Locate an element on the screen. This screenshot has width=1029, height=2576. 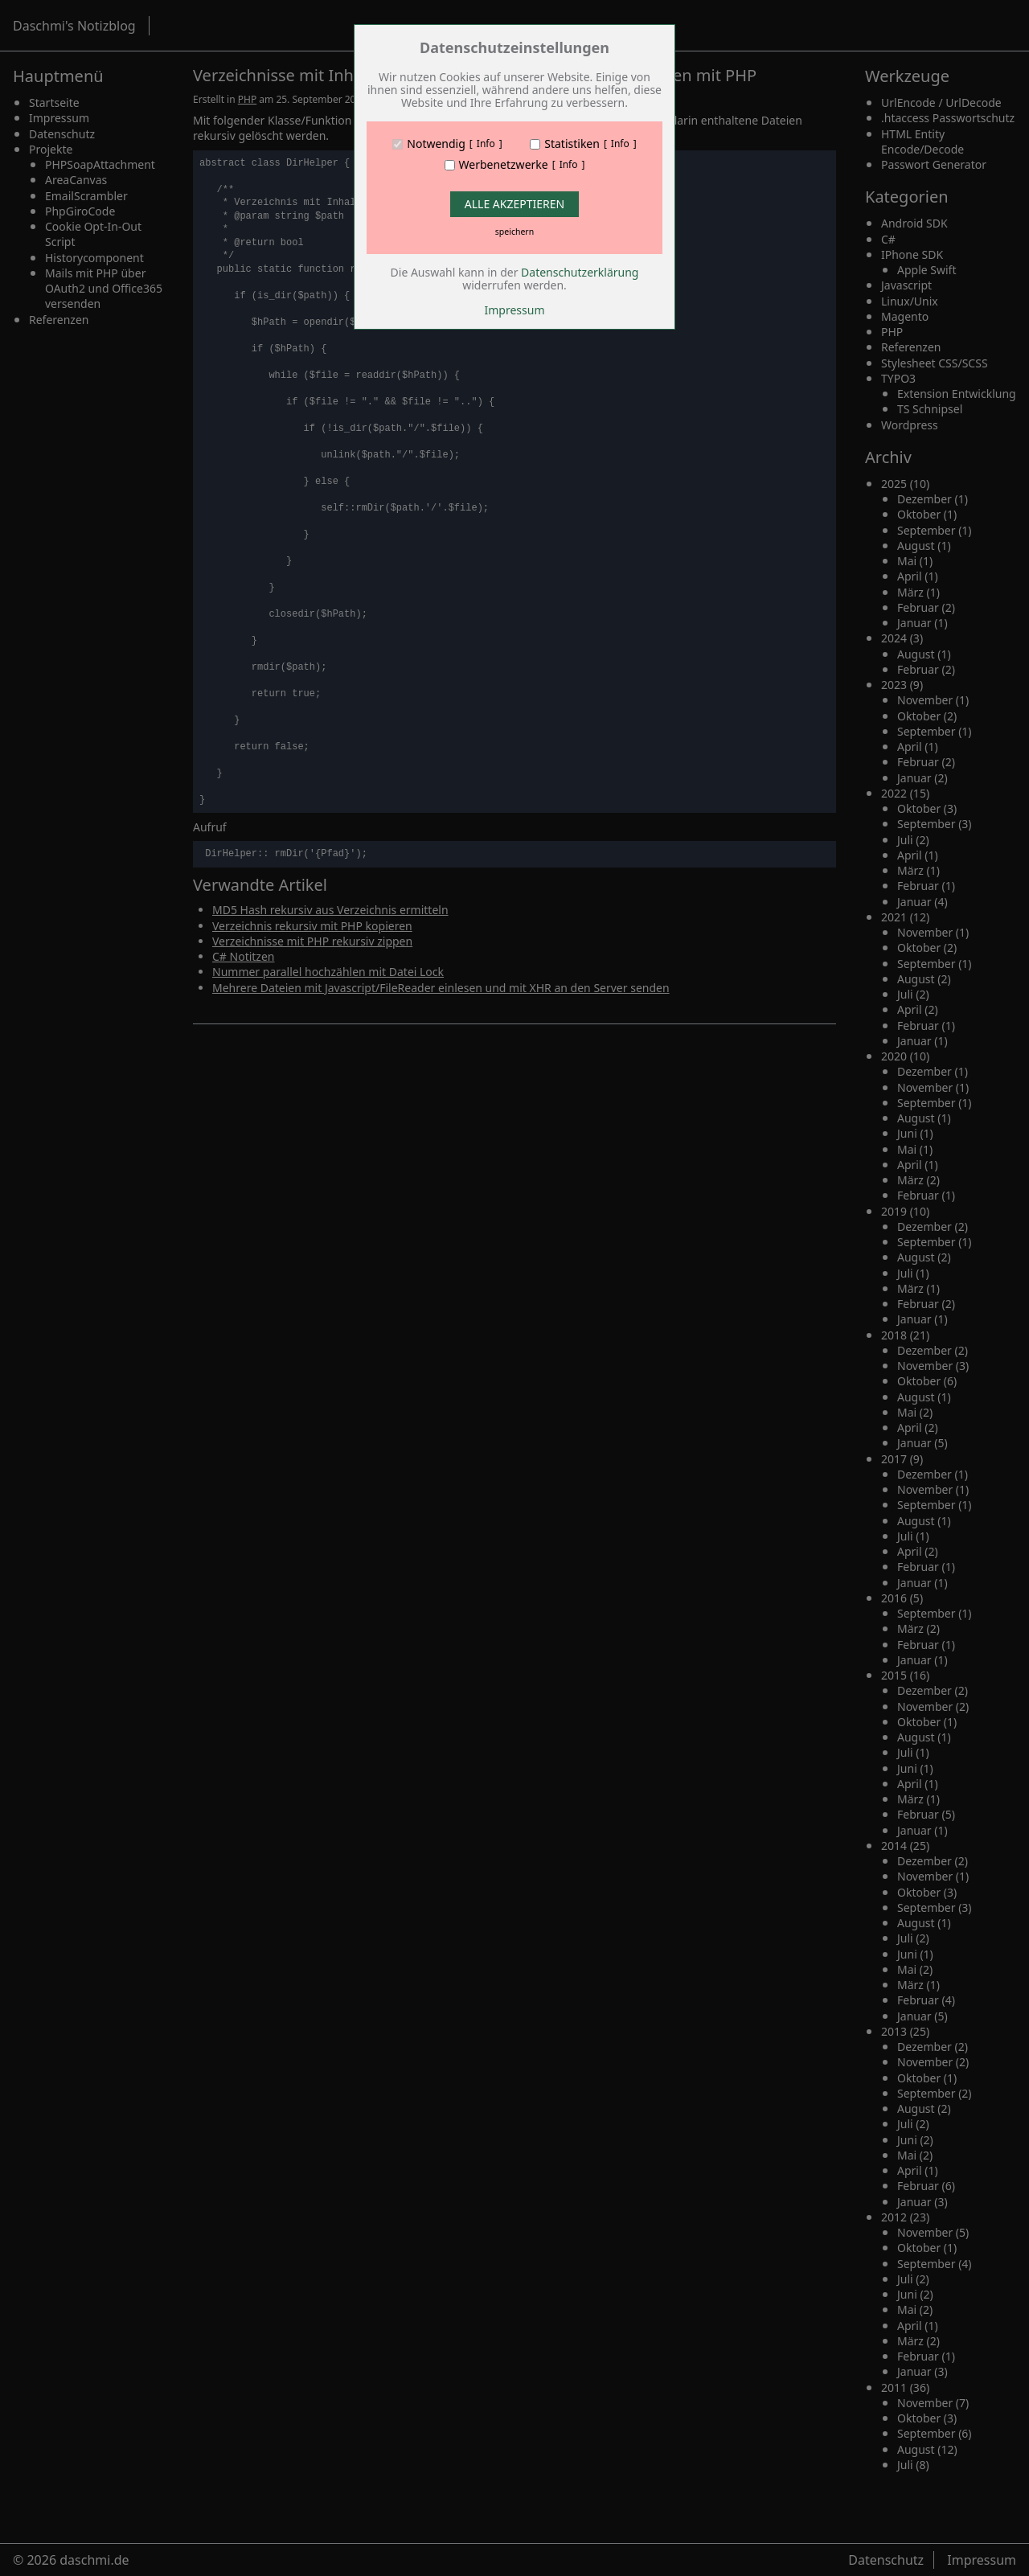
Werbenetzwerke is located at coordinates (503, 164).